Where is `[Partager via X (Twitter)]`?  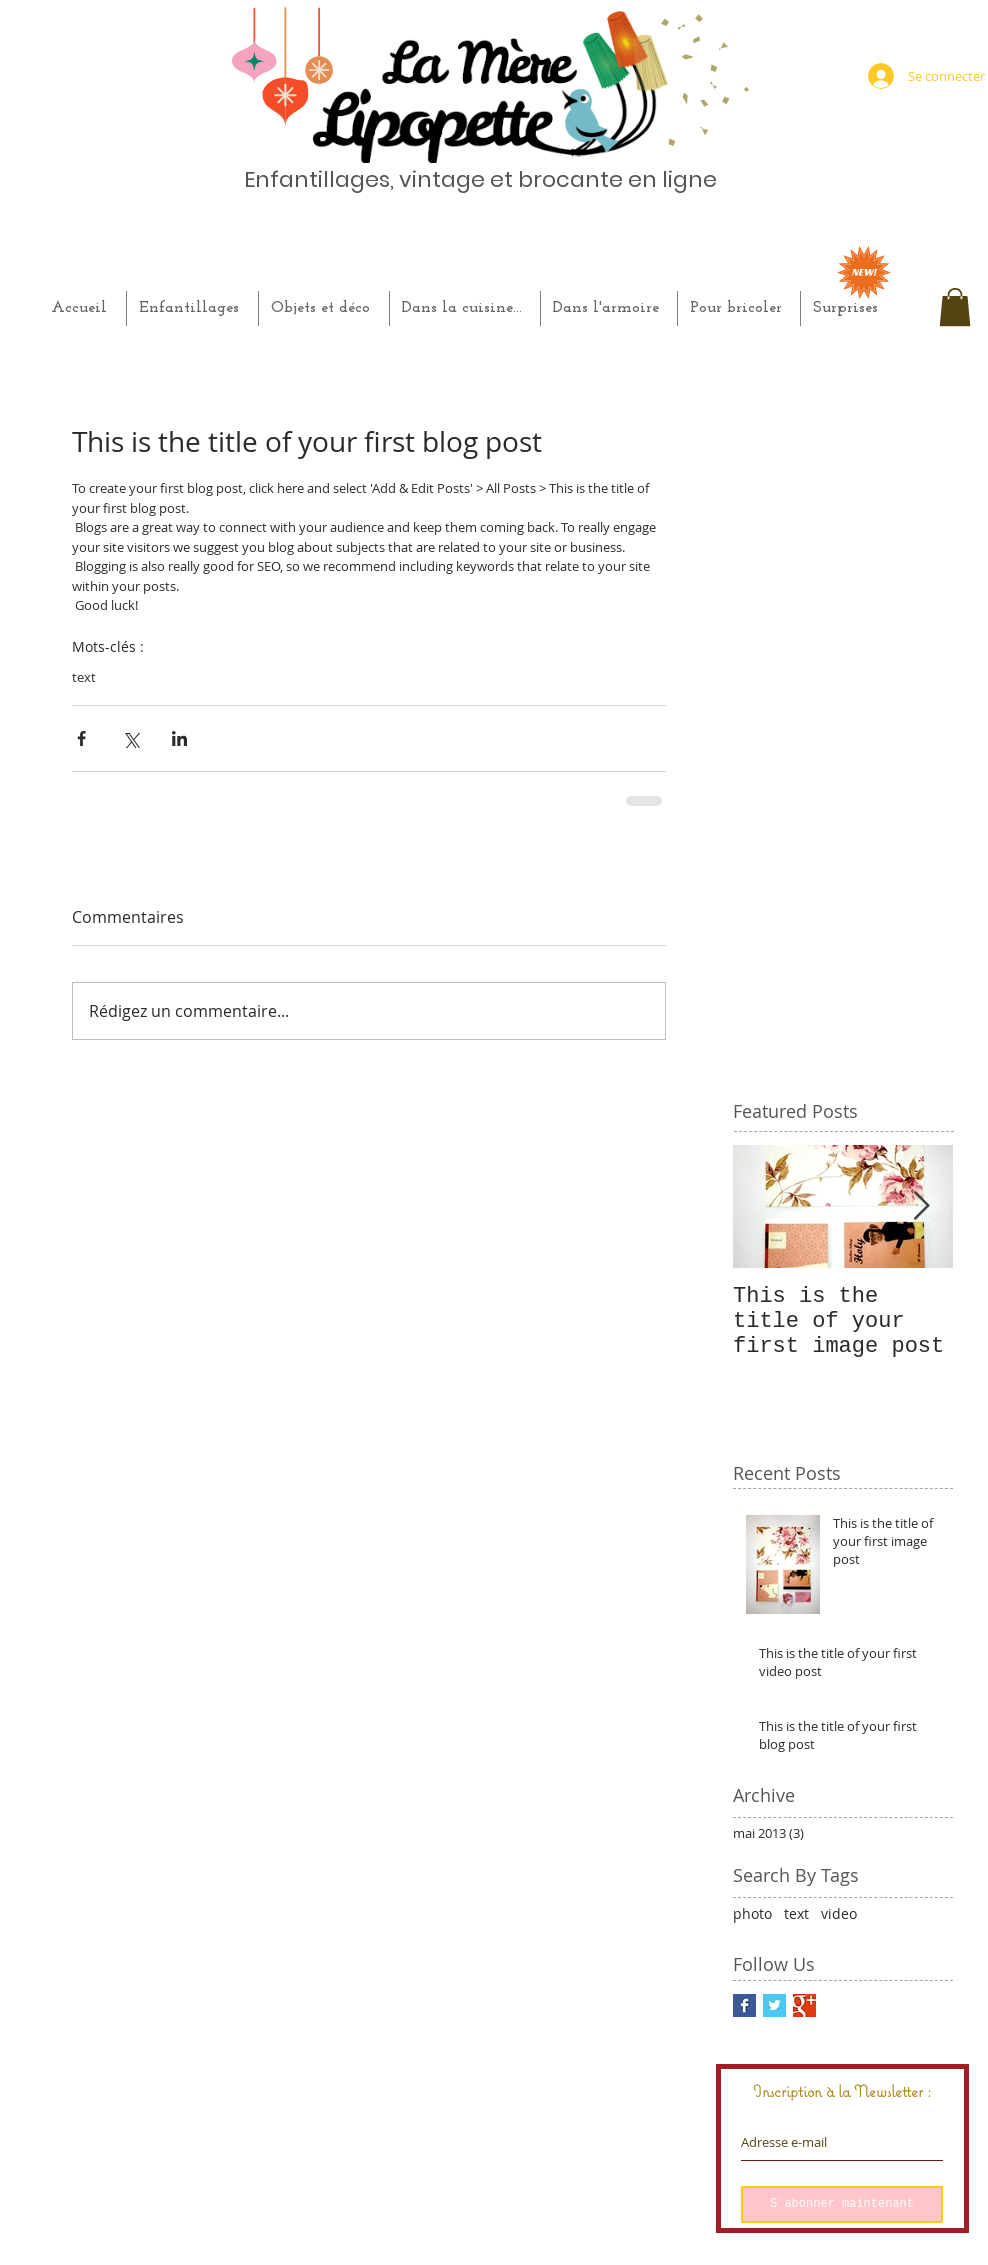
[Partager via X (Twitter)] is located at coordinates (130, 738).